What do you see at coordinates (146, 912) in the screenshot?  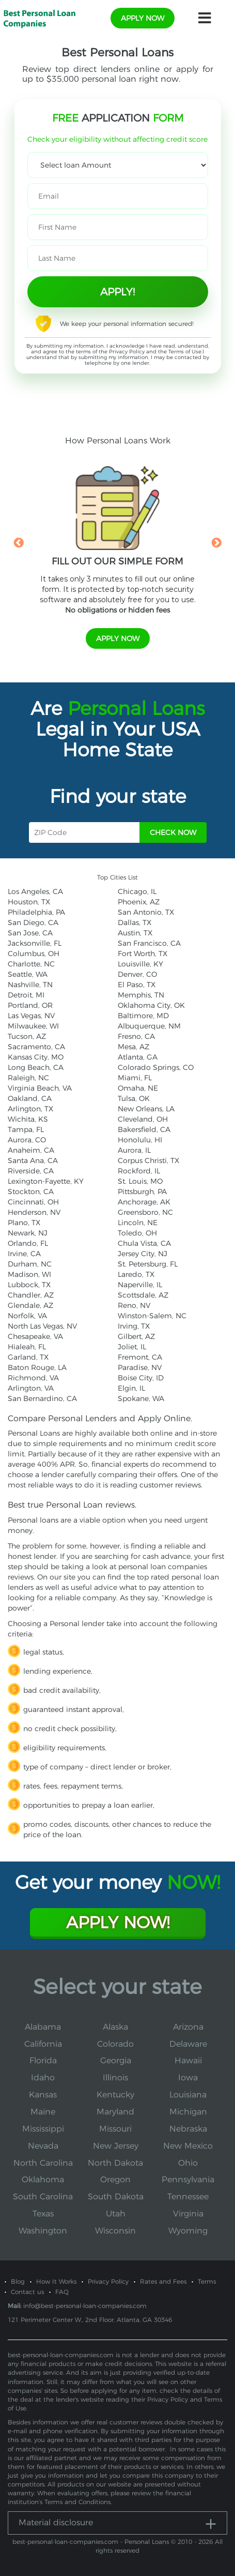 I see `San Antonio, TX` at bounding box center [146, 912].